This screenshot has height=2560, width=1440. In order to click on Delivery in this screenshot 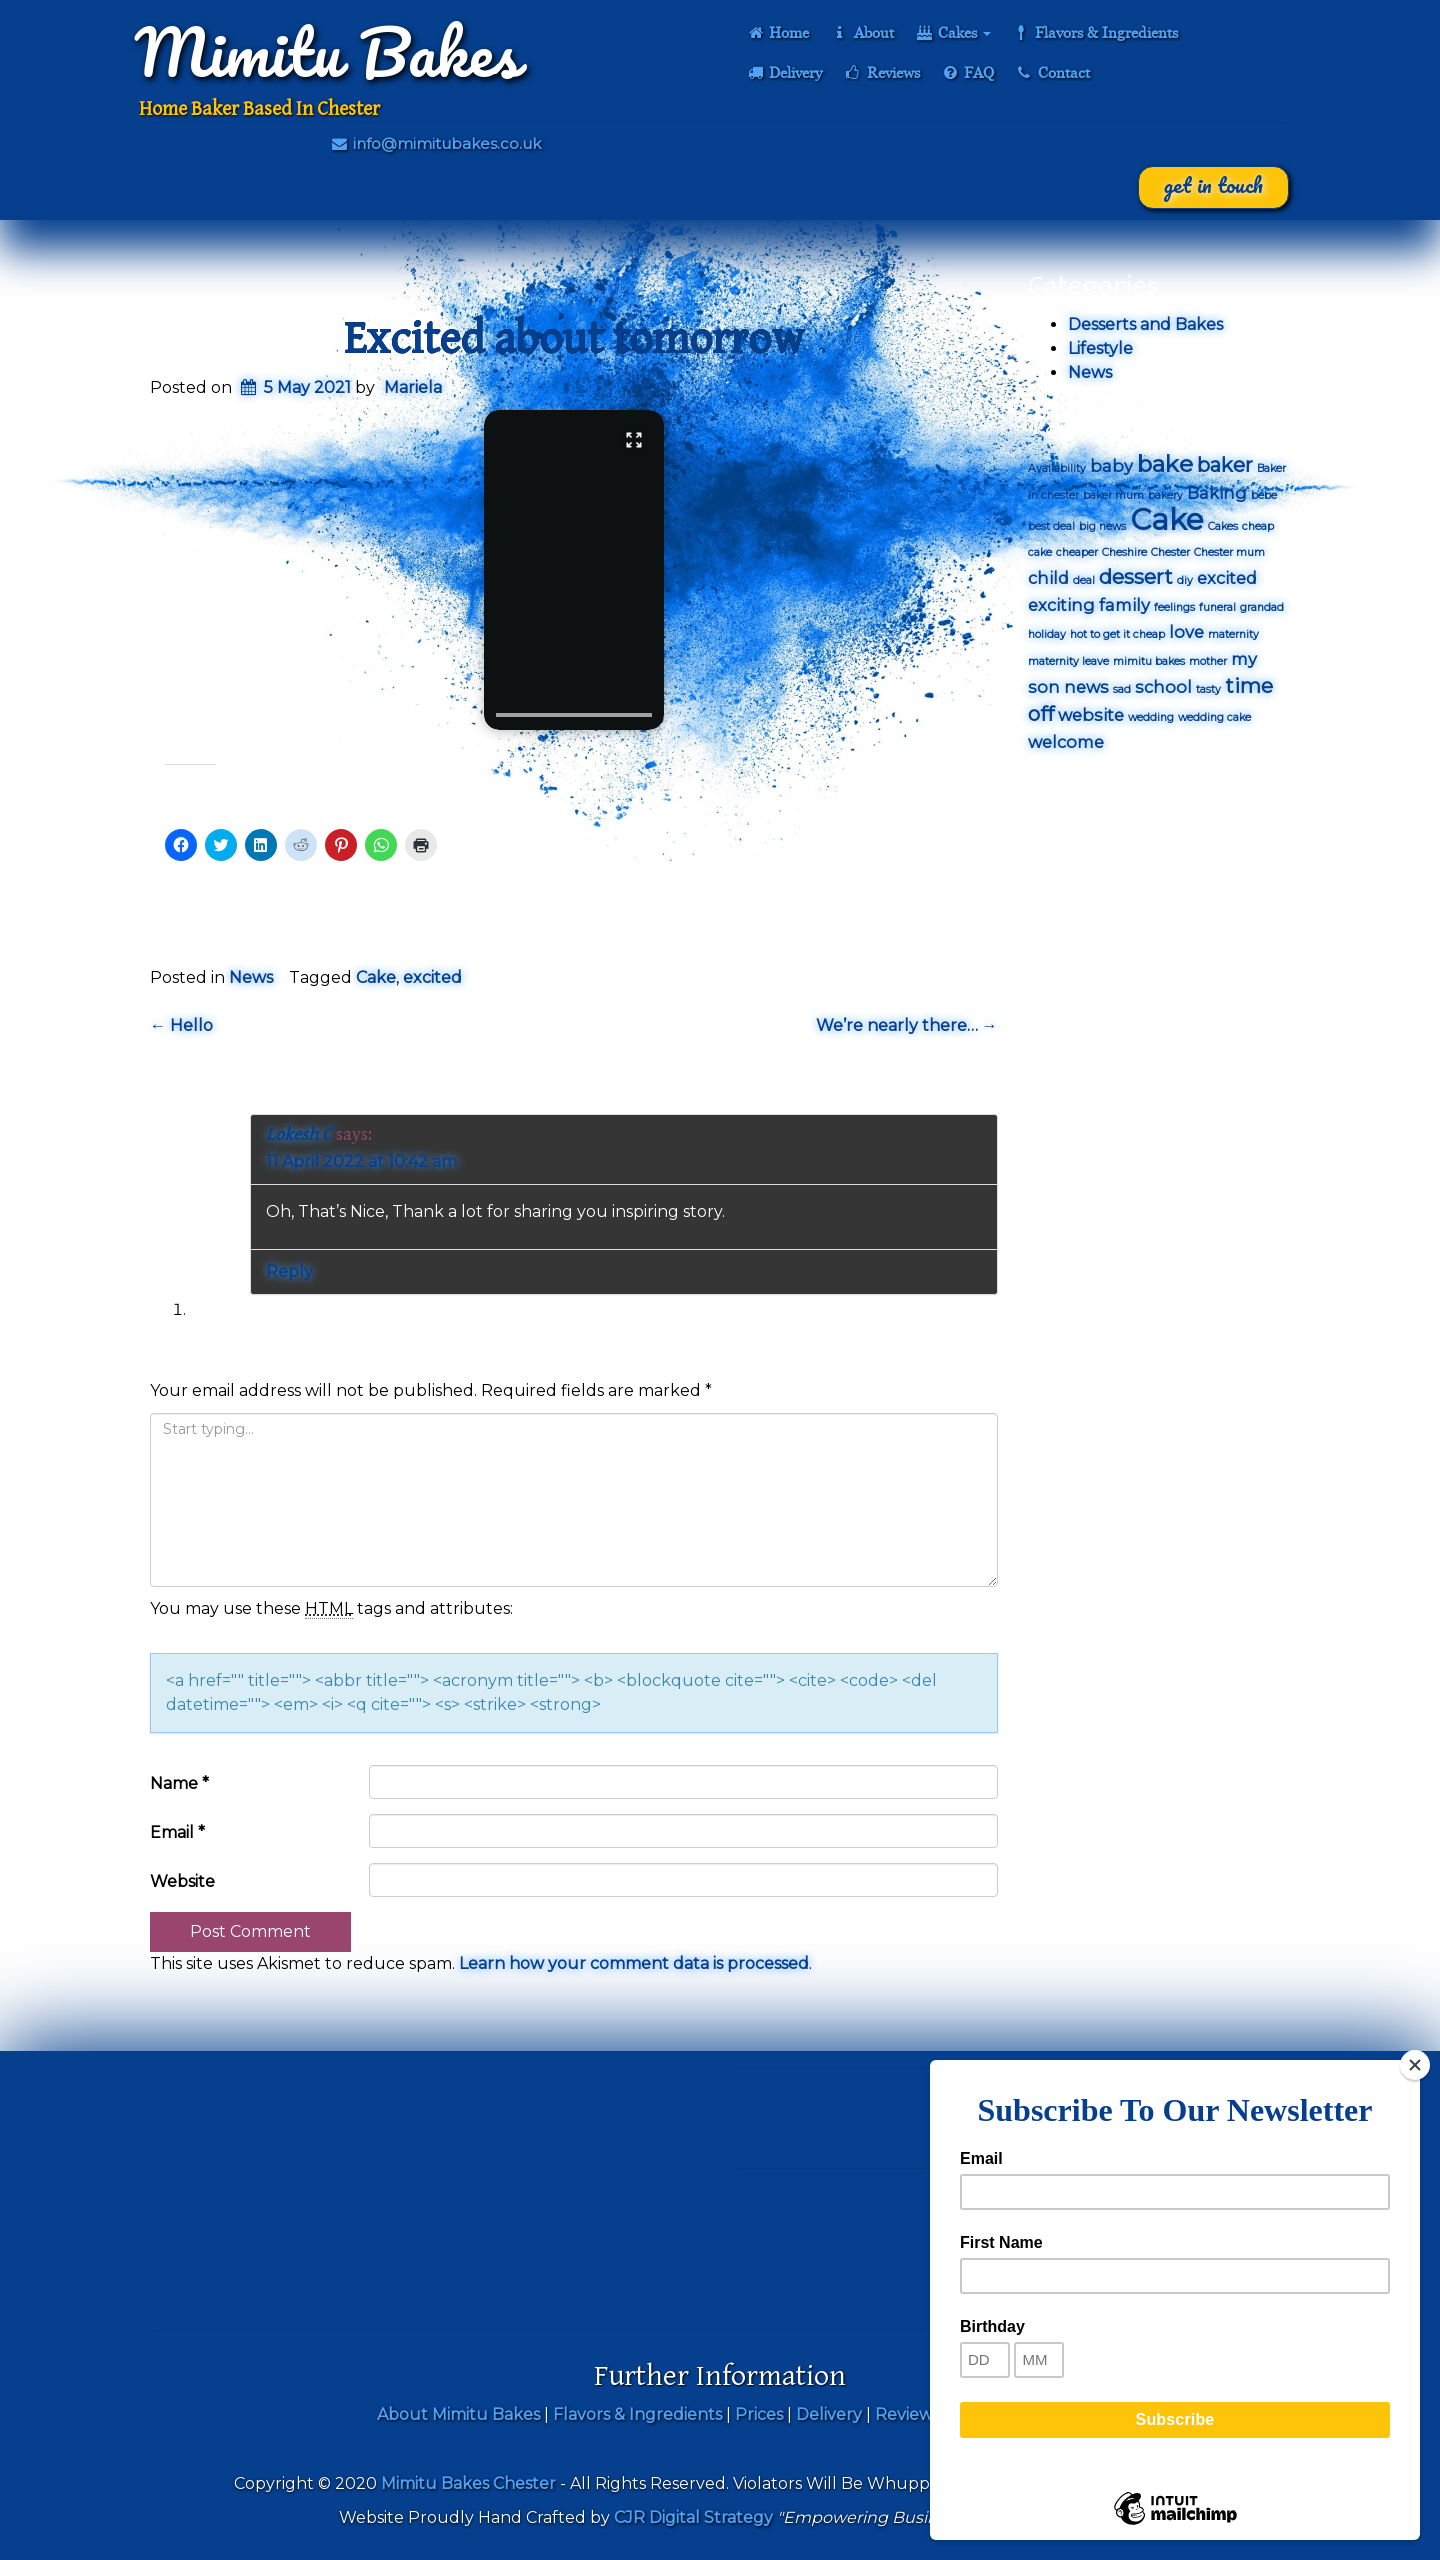, I will do `click(784, 73)`.